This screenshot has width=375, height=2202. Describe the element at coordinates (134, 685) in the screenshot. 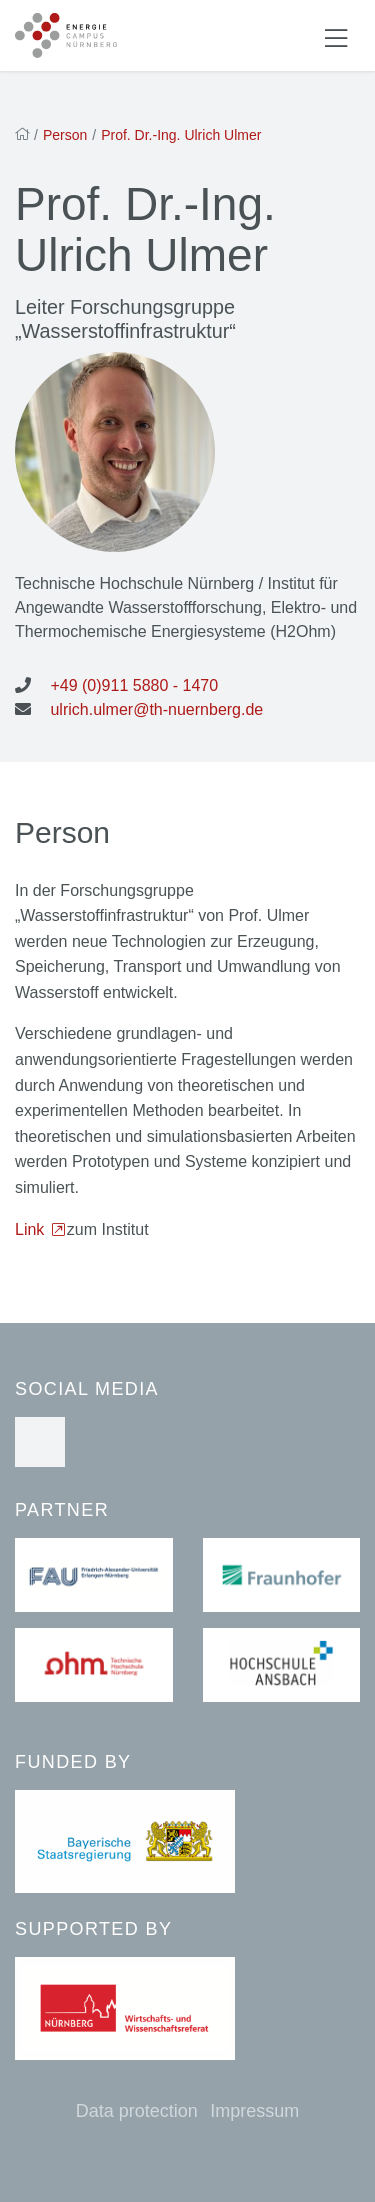

I see `+49 (0)911 5880 - 1470` at that location.